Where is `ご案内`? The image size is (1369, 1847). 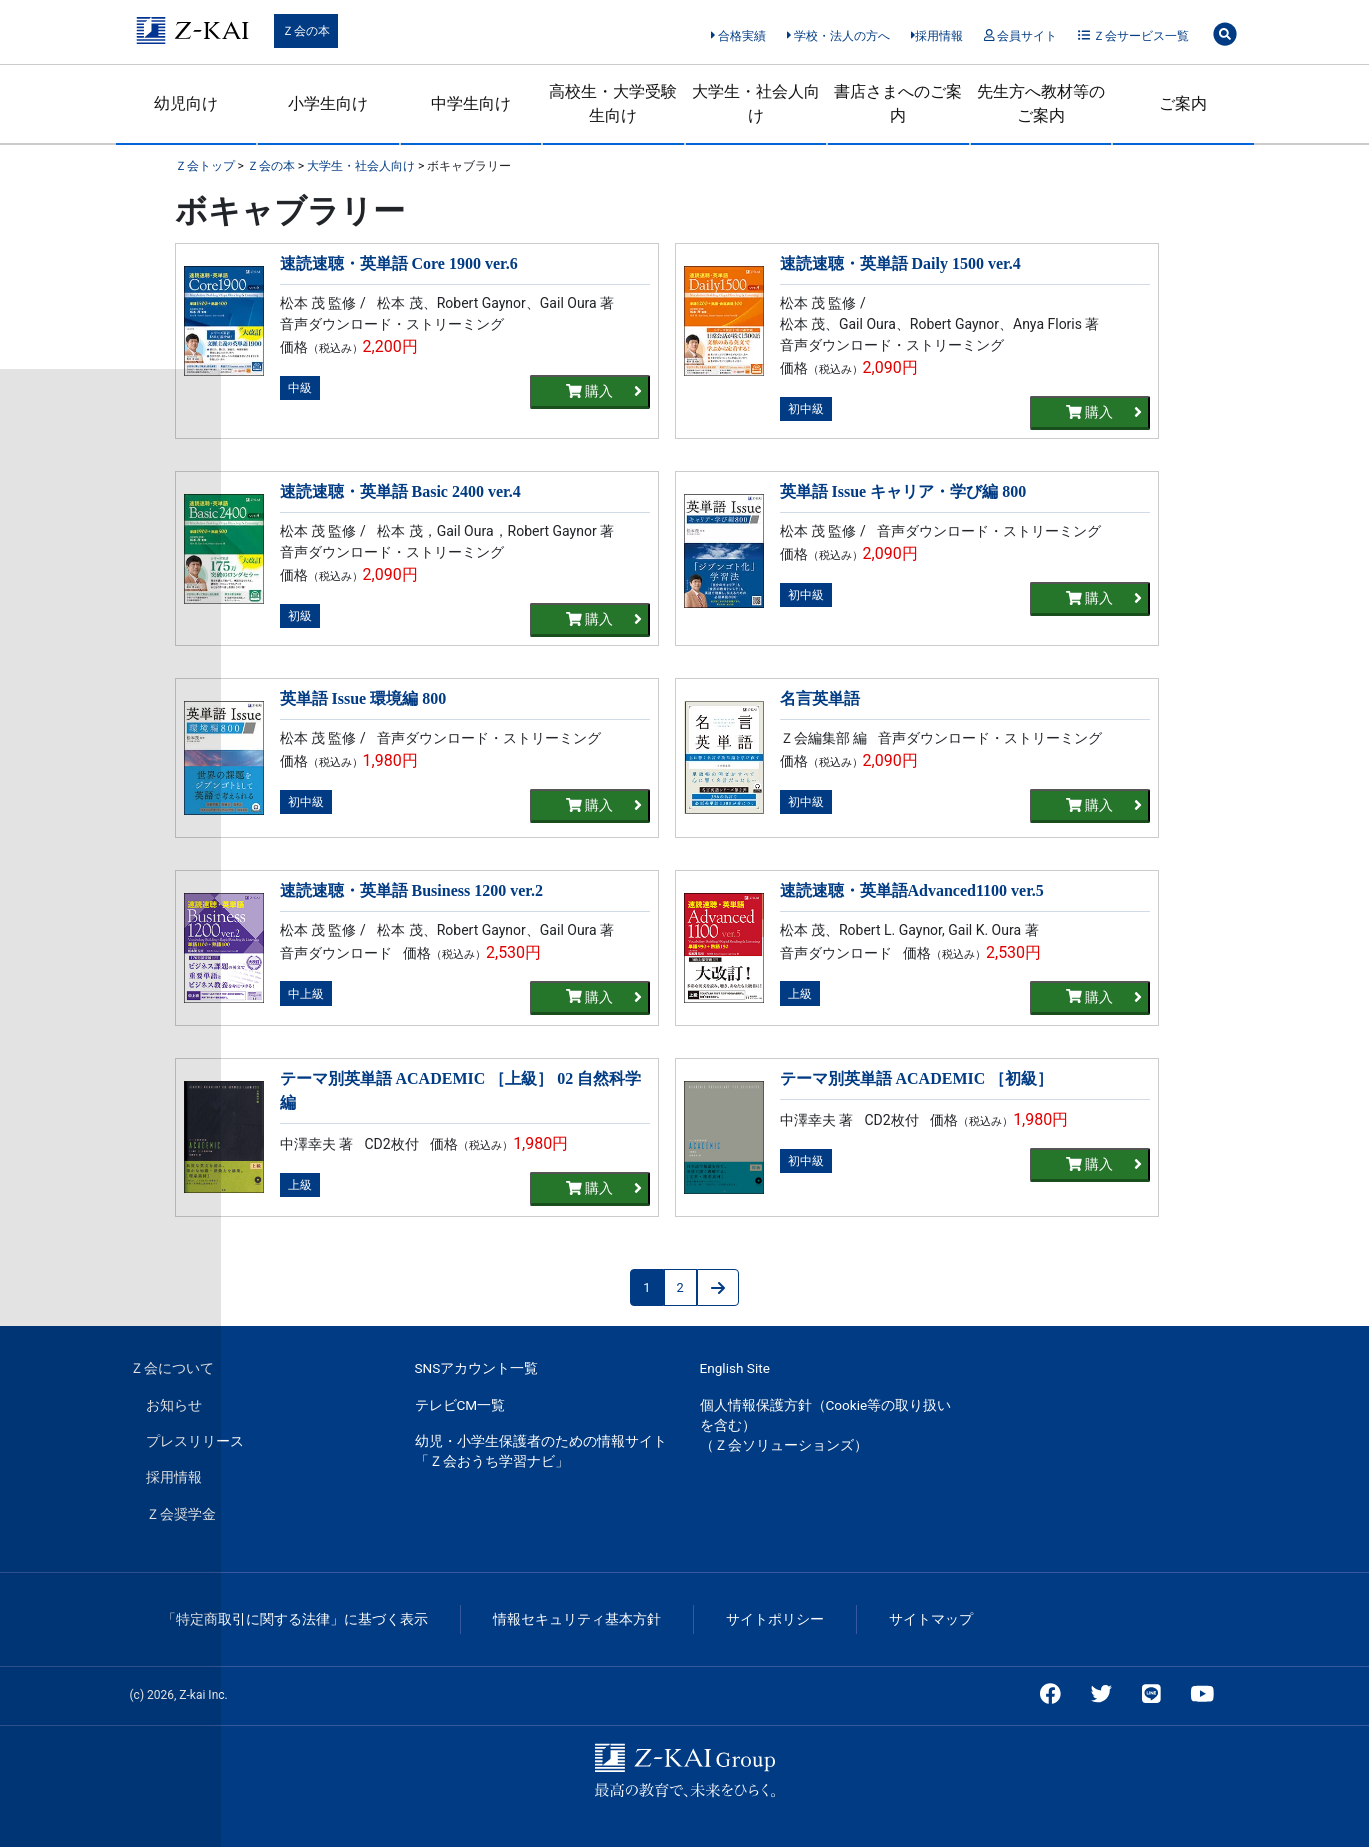 ご案内 is located at coordinates (1183, 103).